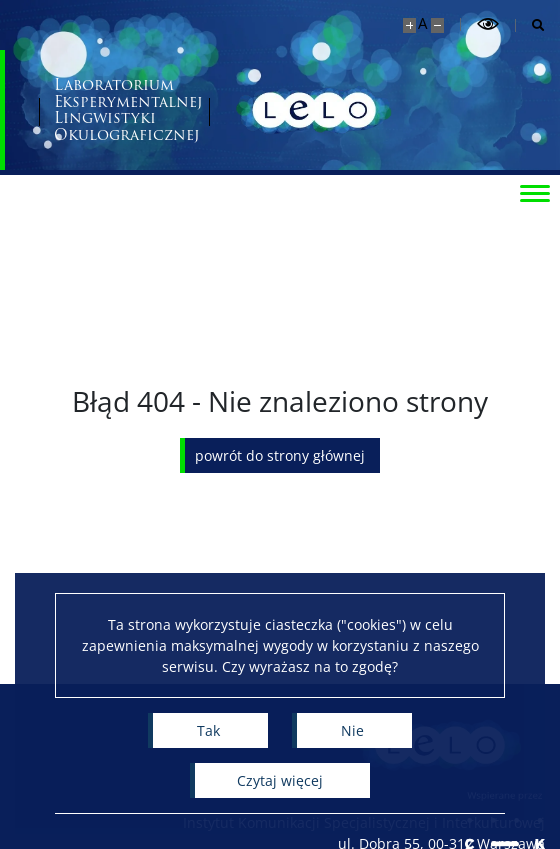 The width and height of the screenshot is (560, 849). Describe the element at coordinates (530, 25) in the screenshot. I see `[Otwórz wyszukiwarkę]` at that location.